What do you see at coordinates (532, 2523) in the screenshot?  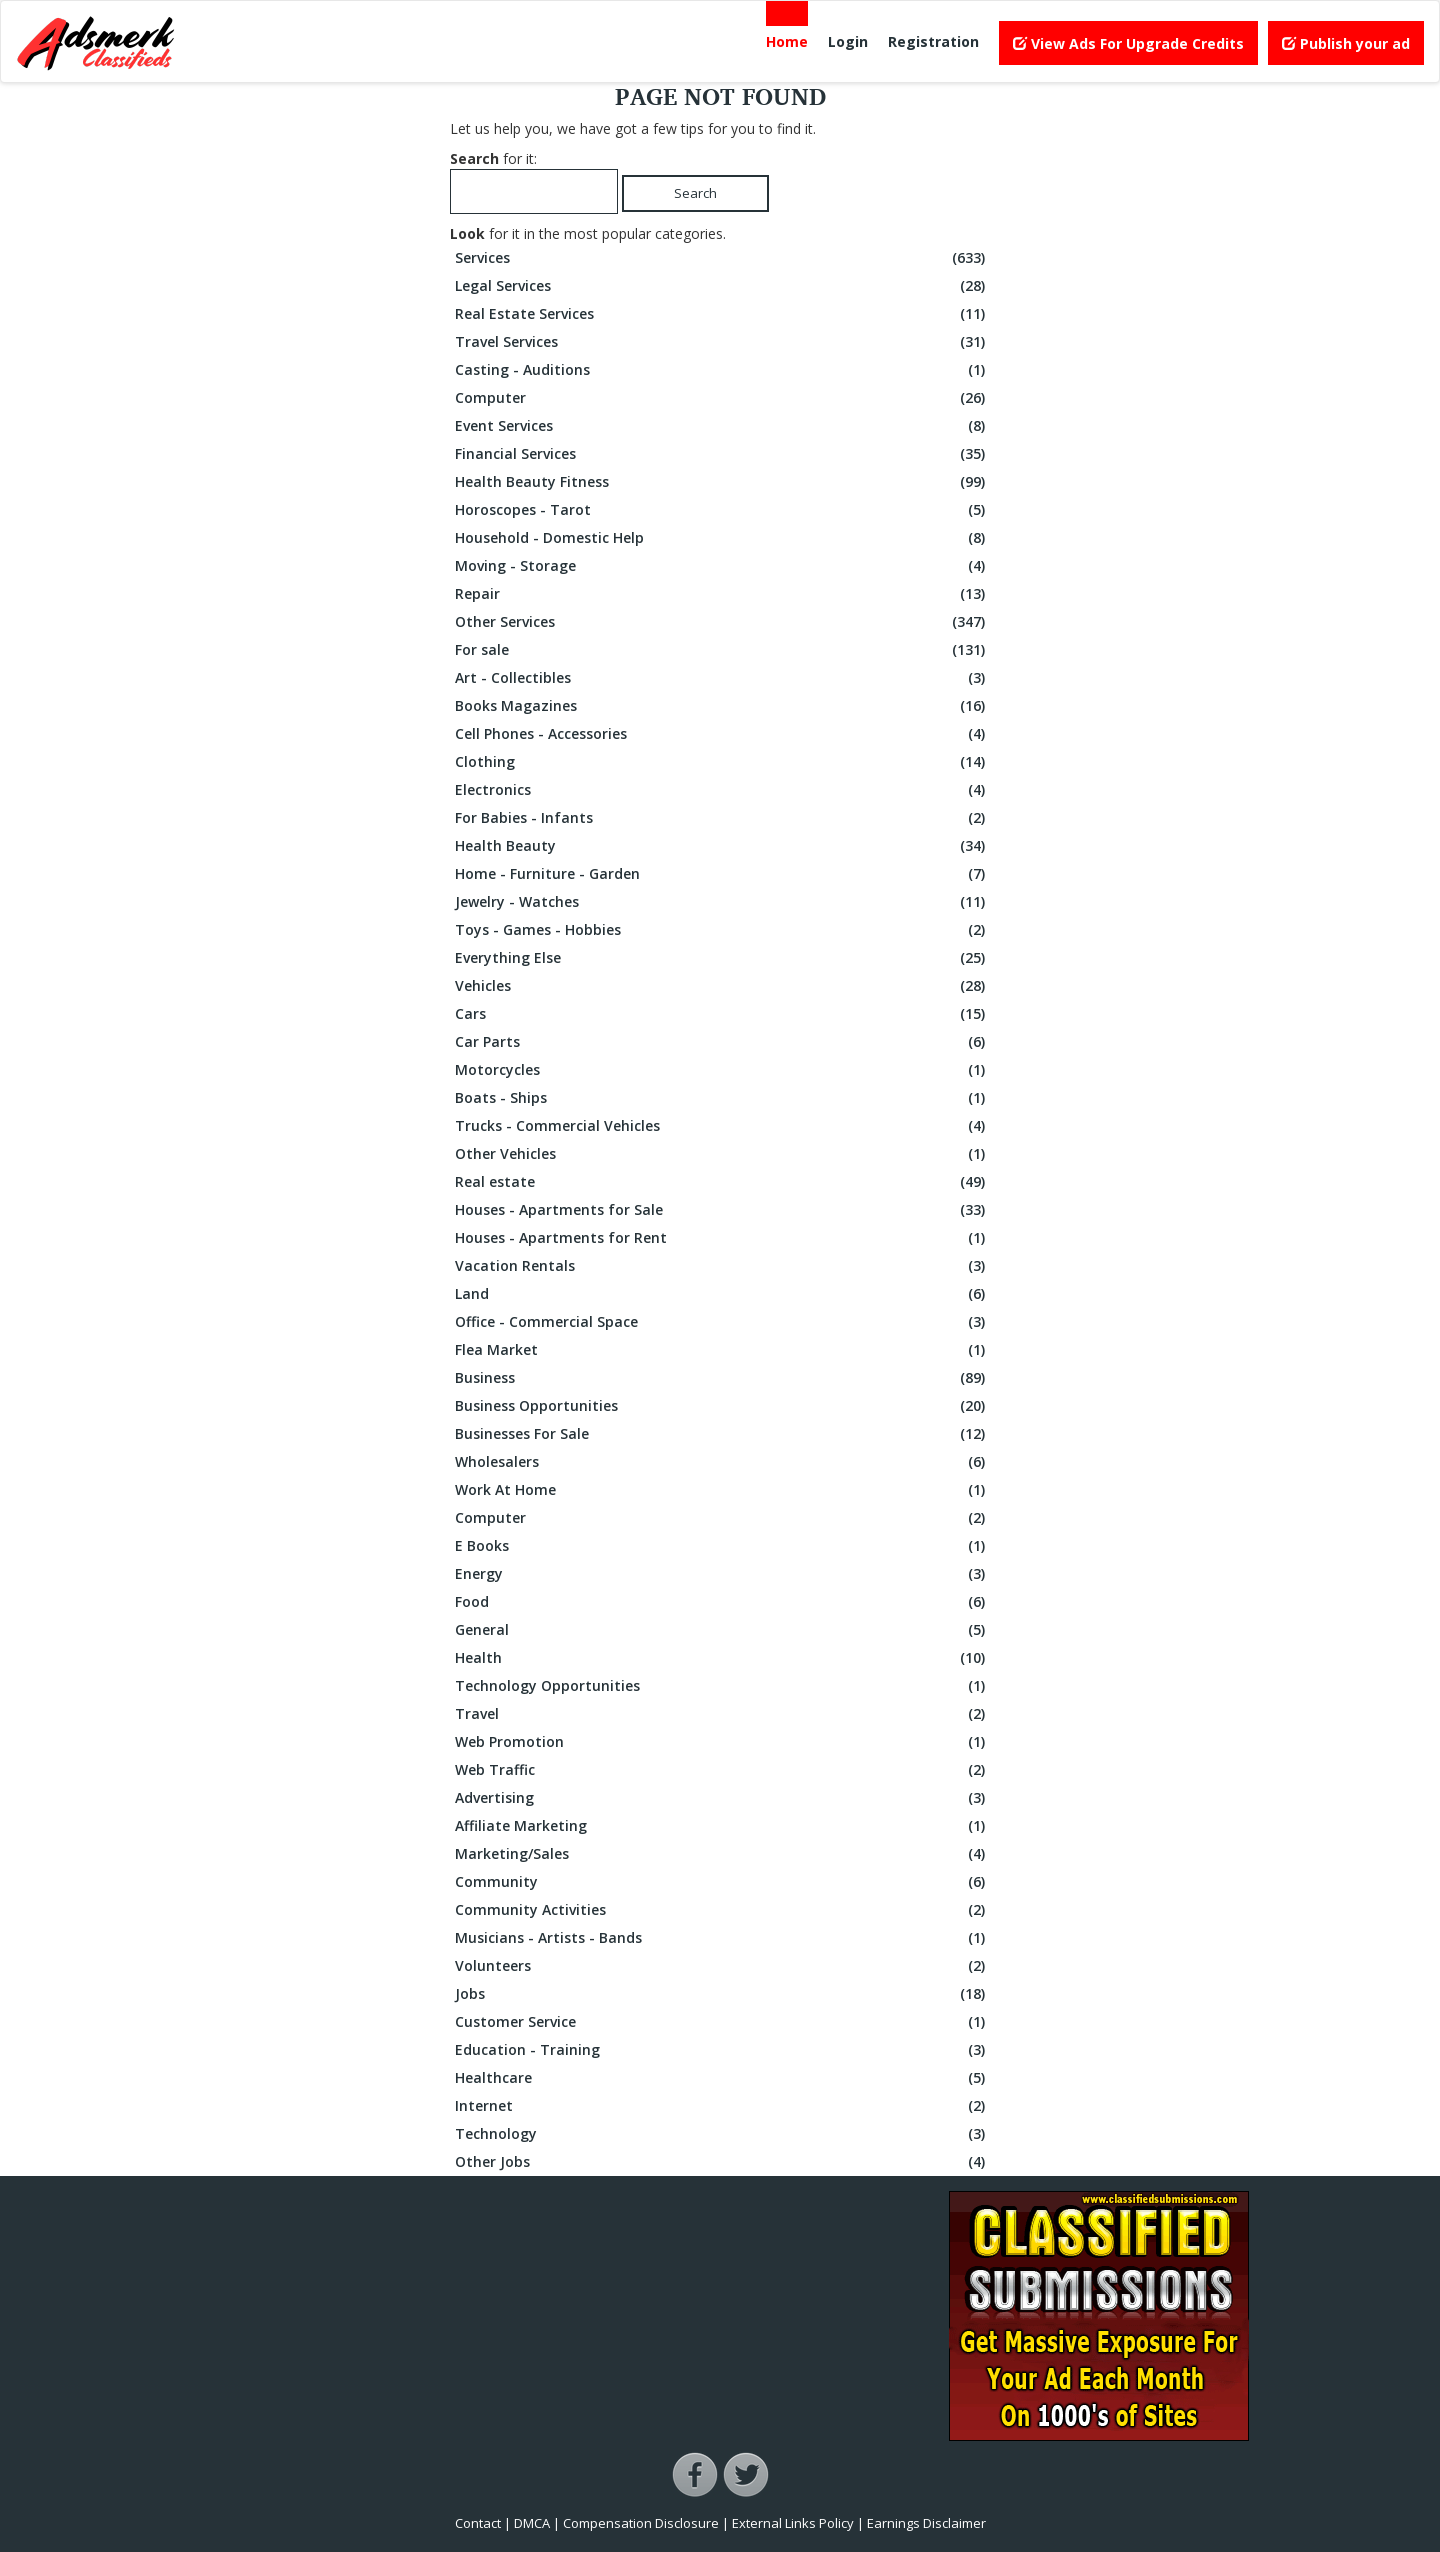 I see `DMCA` at bounding box center [532, 2523].